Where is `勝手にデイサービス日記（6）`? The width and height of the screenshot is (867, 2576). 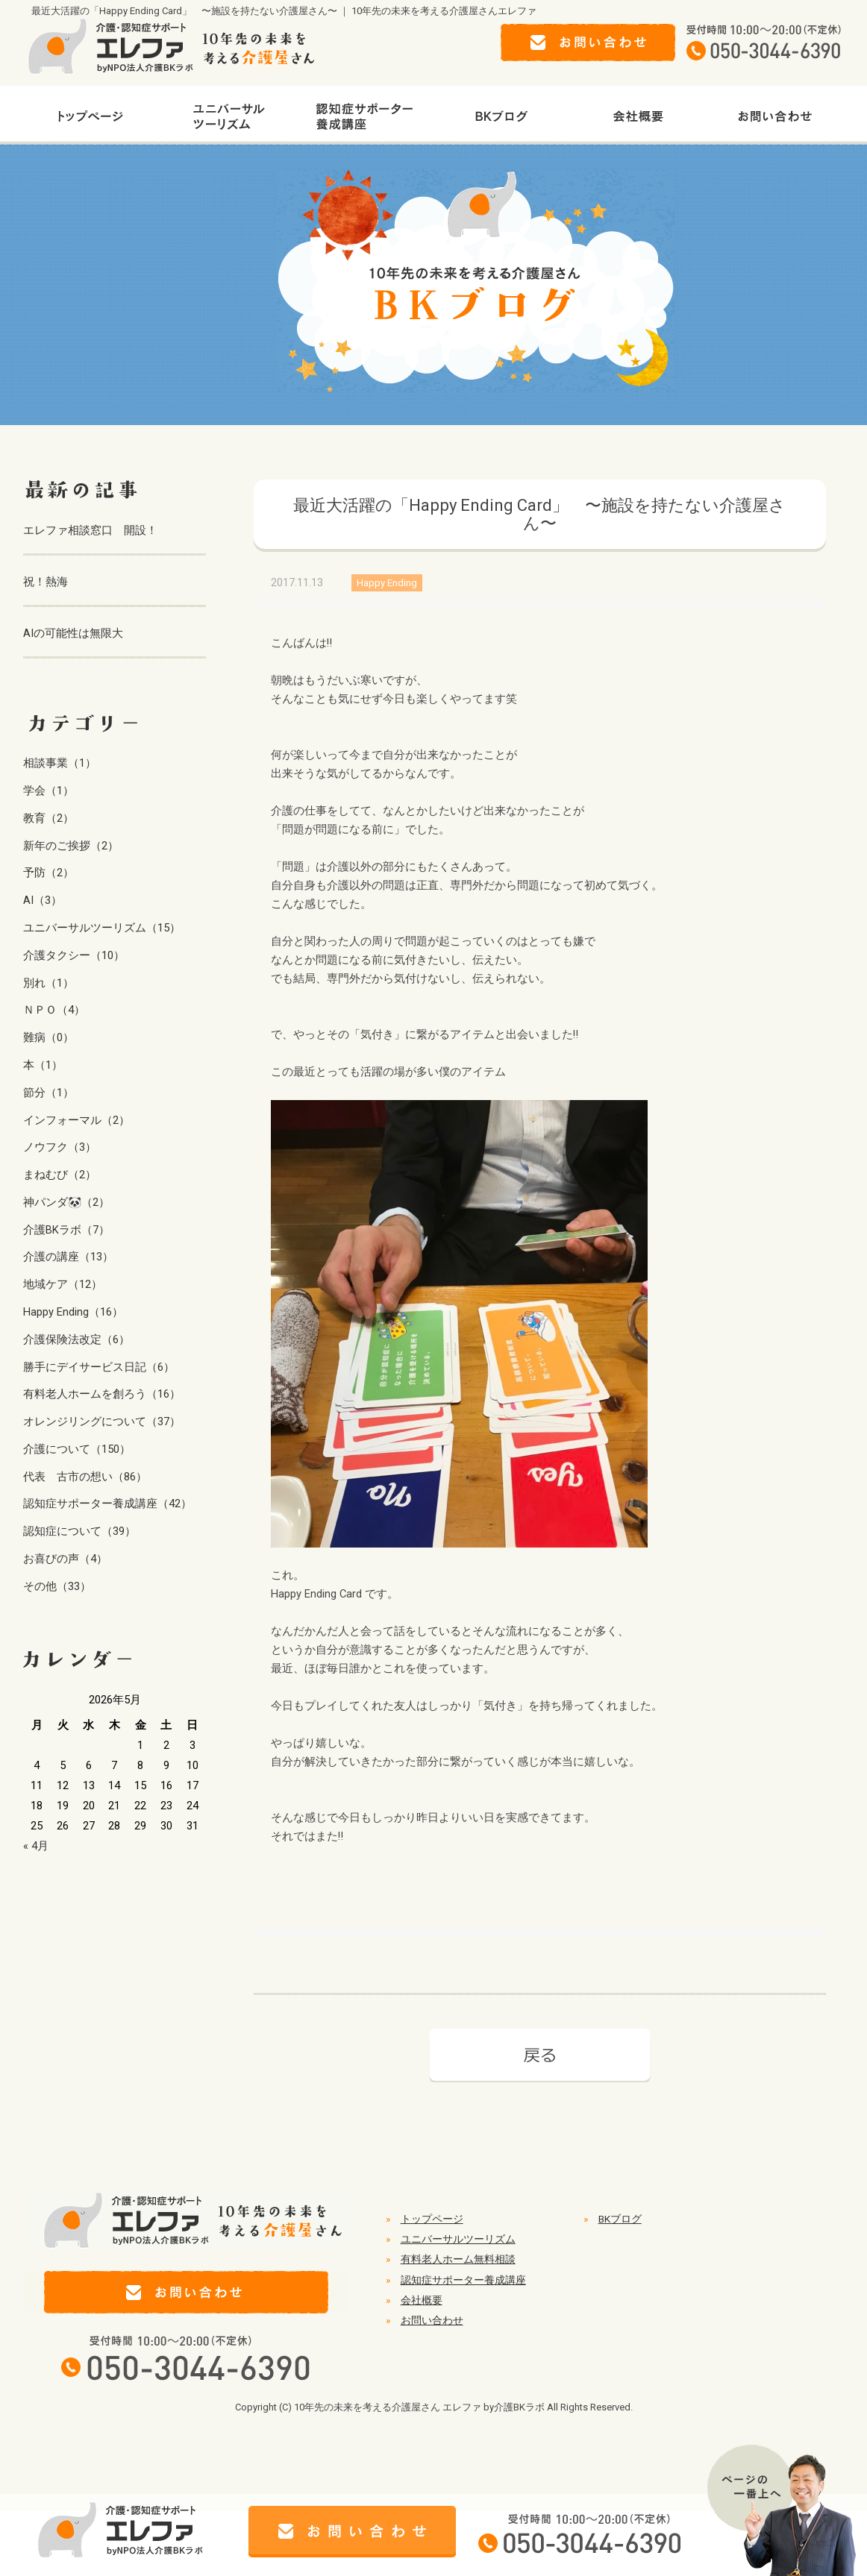 勝手にデイサービス日記（6） is located at coordinates (99, 1367).